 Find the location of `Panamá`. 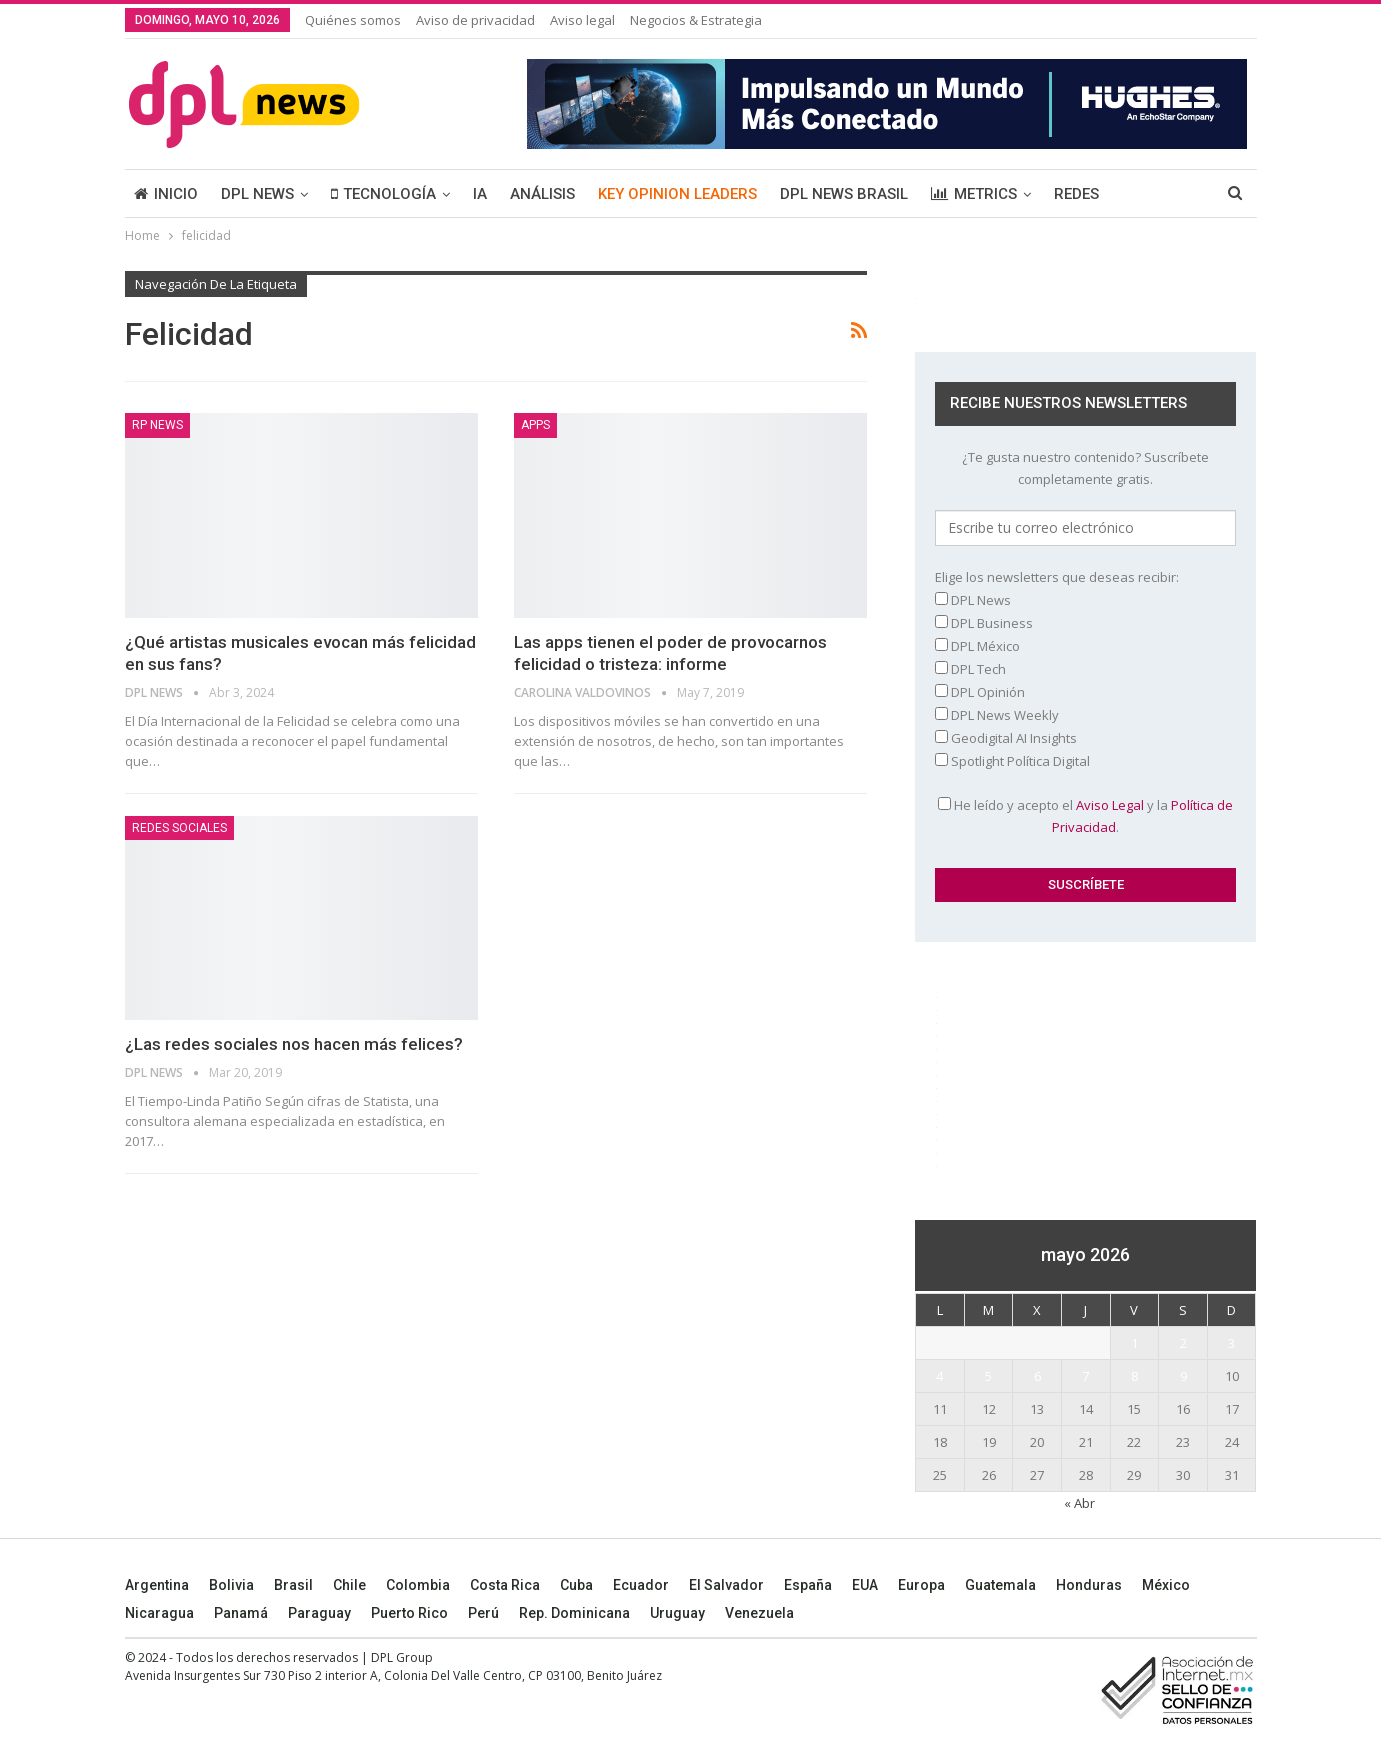

Panamá is located at coordinates (241, 1613).